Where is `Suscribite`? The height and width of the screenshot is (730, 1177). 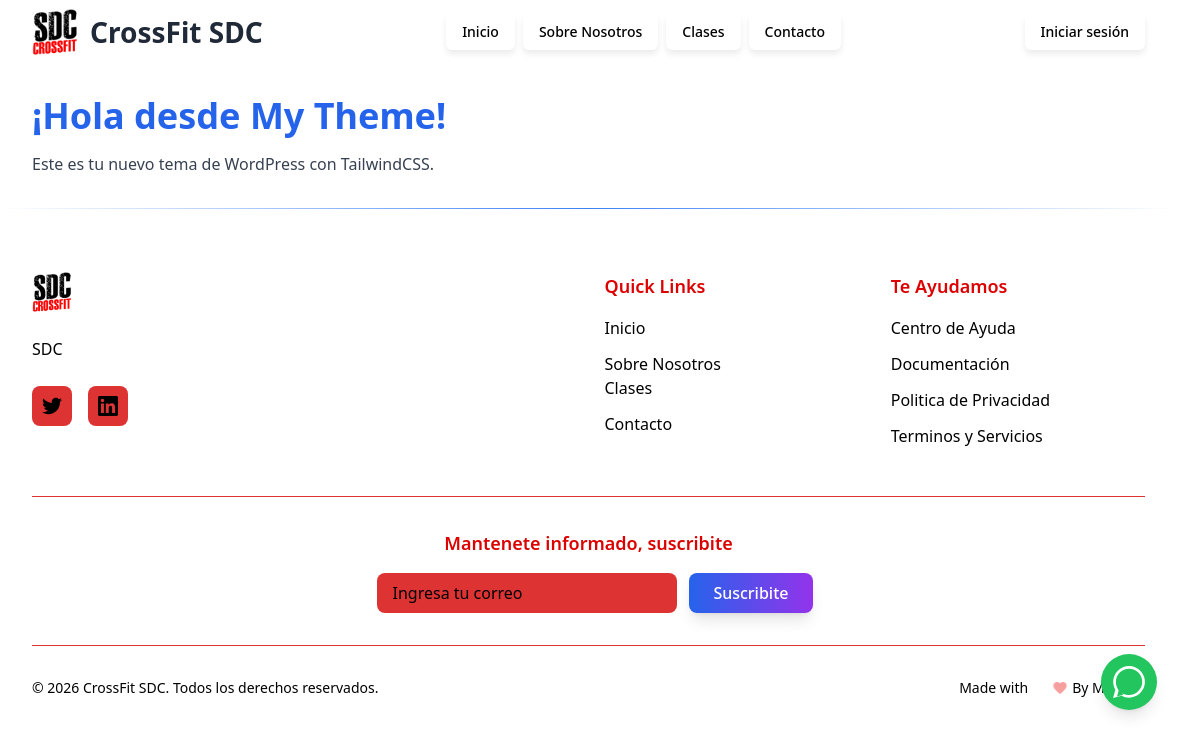 Suscribite is located at coordinates (750, 593).